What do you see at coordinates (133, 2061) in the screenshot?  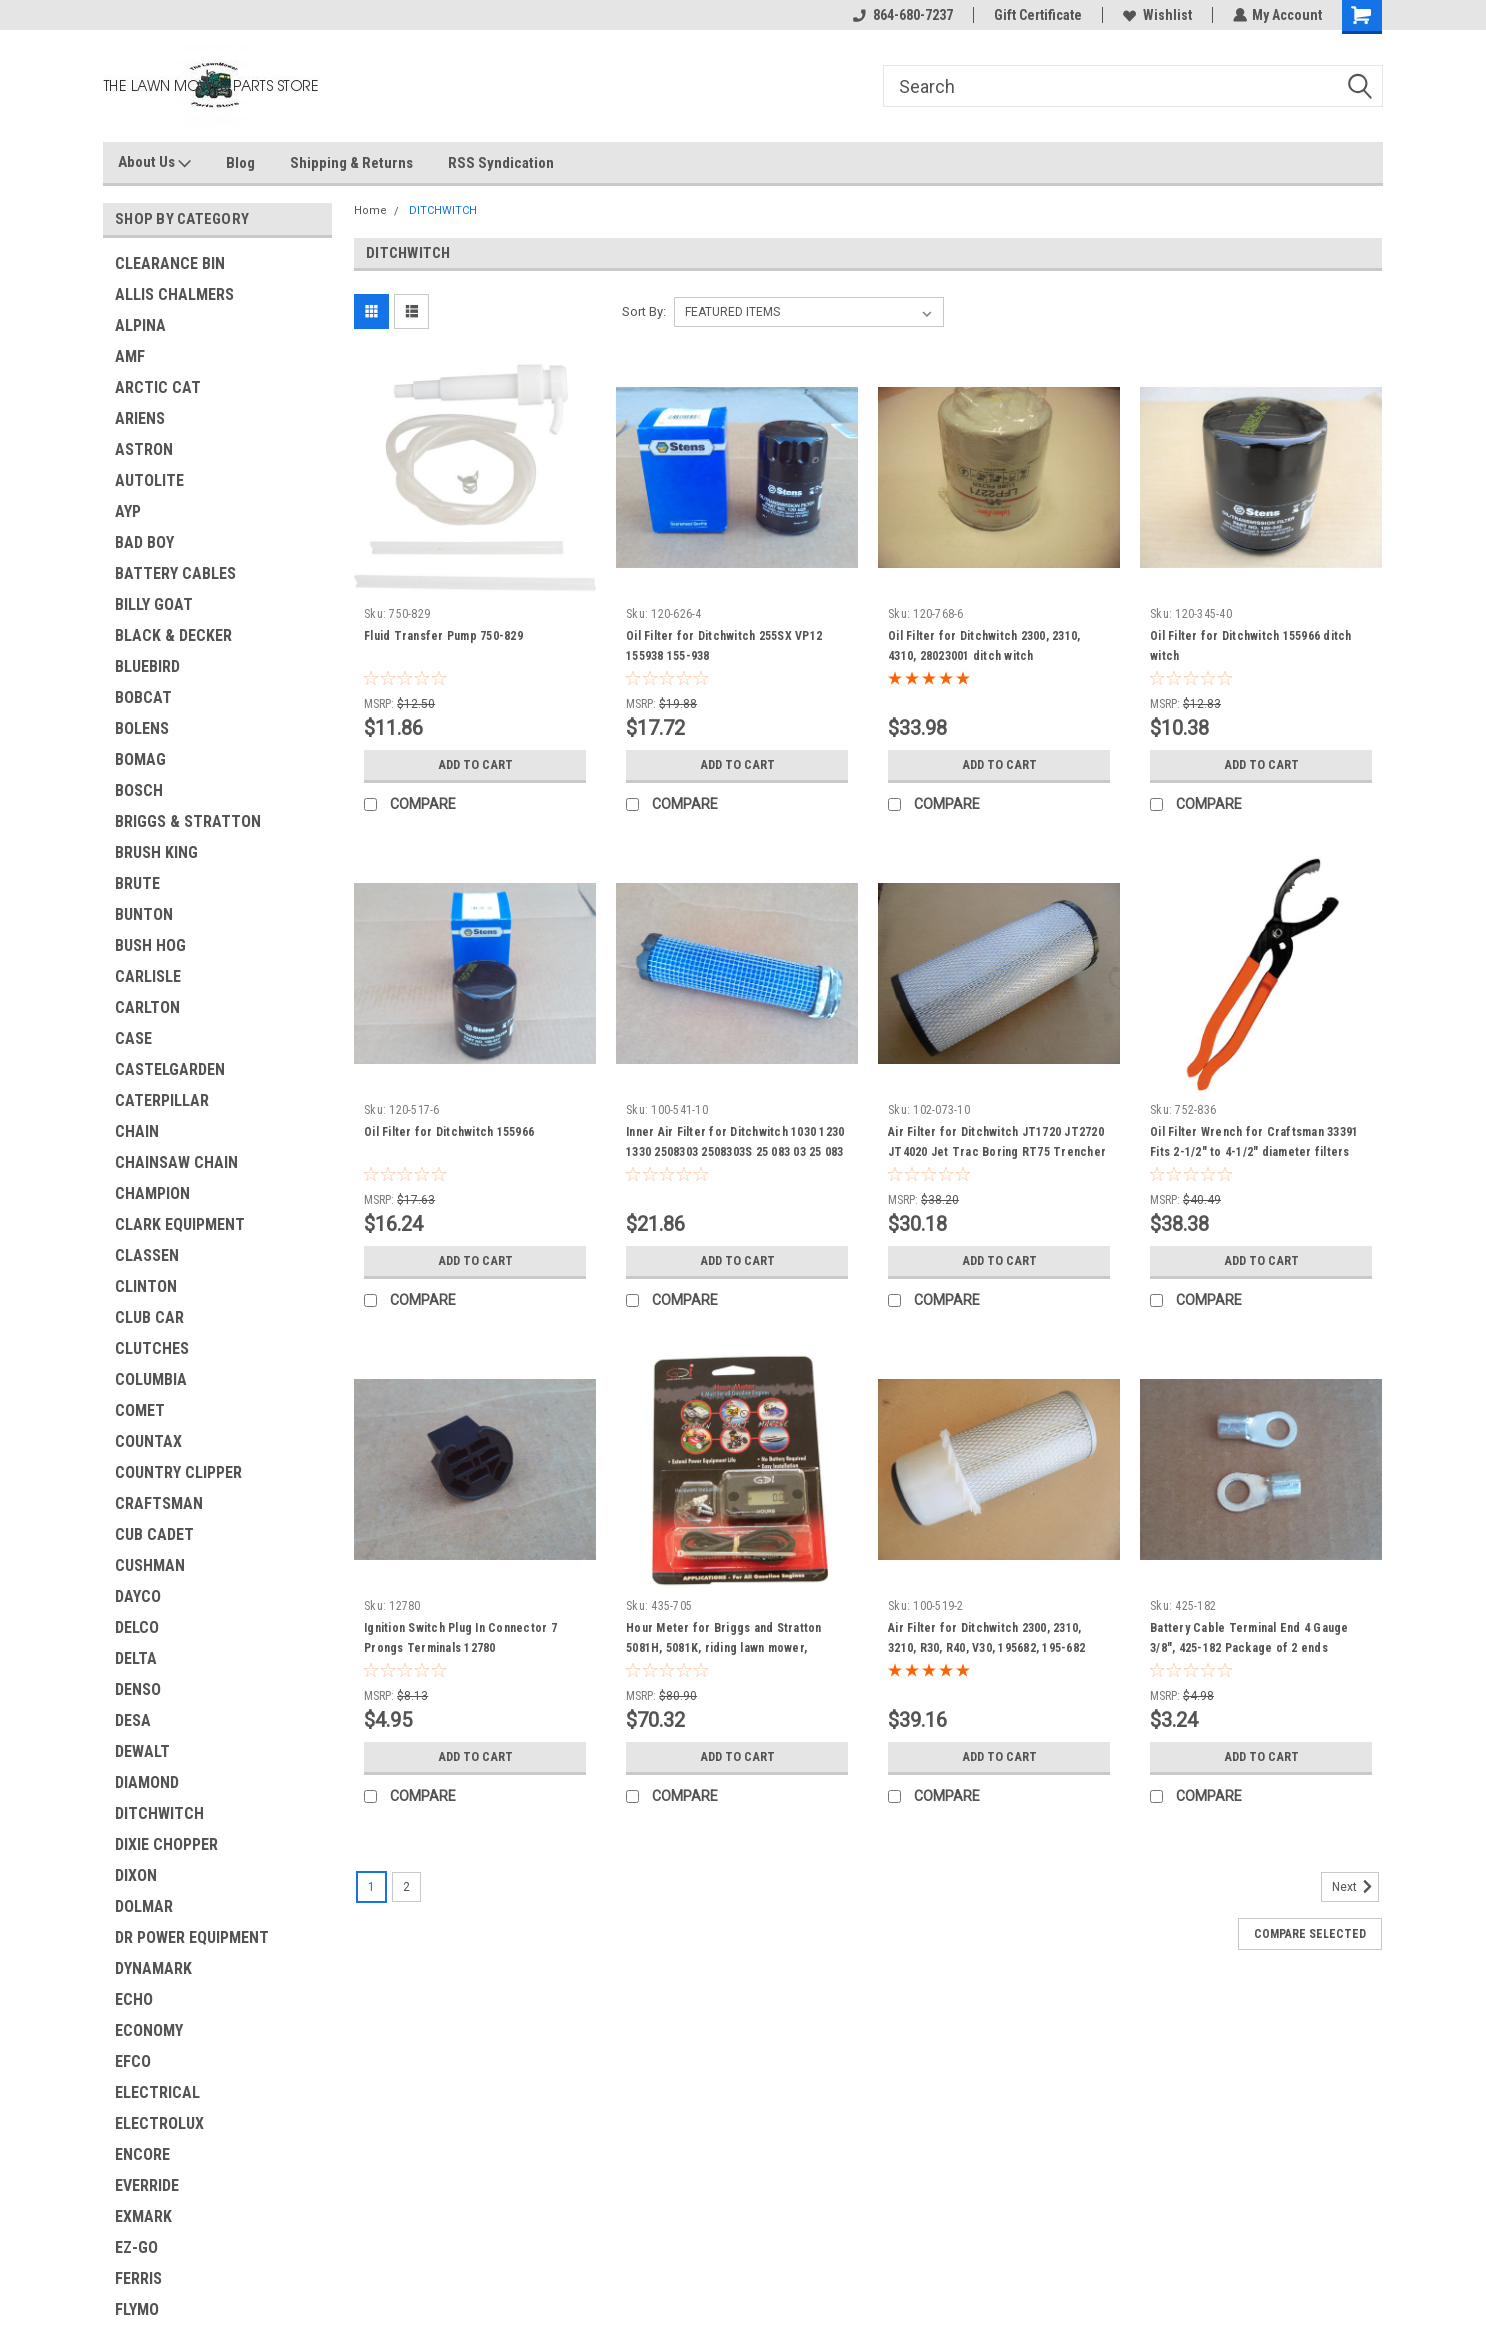 I see `EFCO` at bounding box center [133, 2061].